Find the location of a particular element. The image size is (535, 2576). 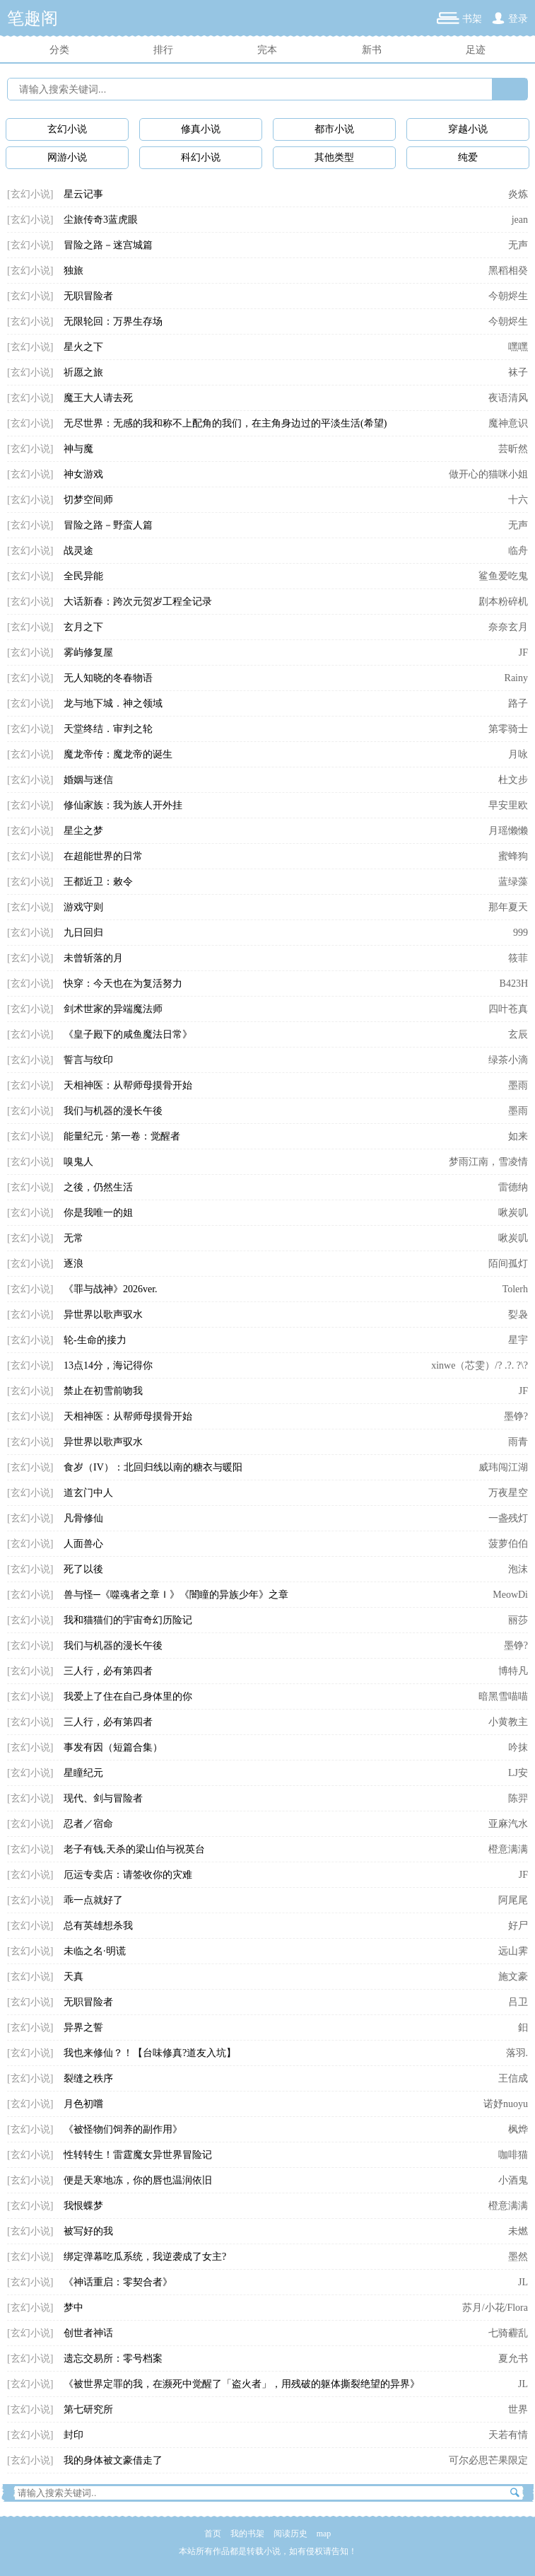

吟抹 is located at coordinates (518, 1747).